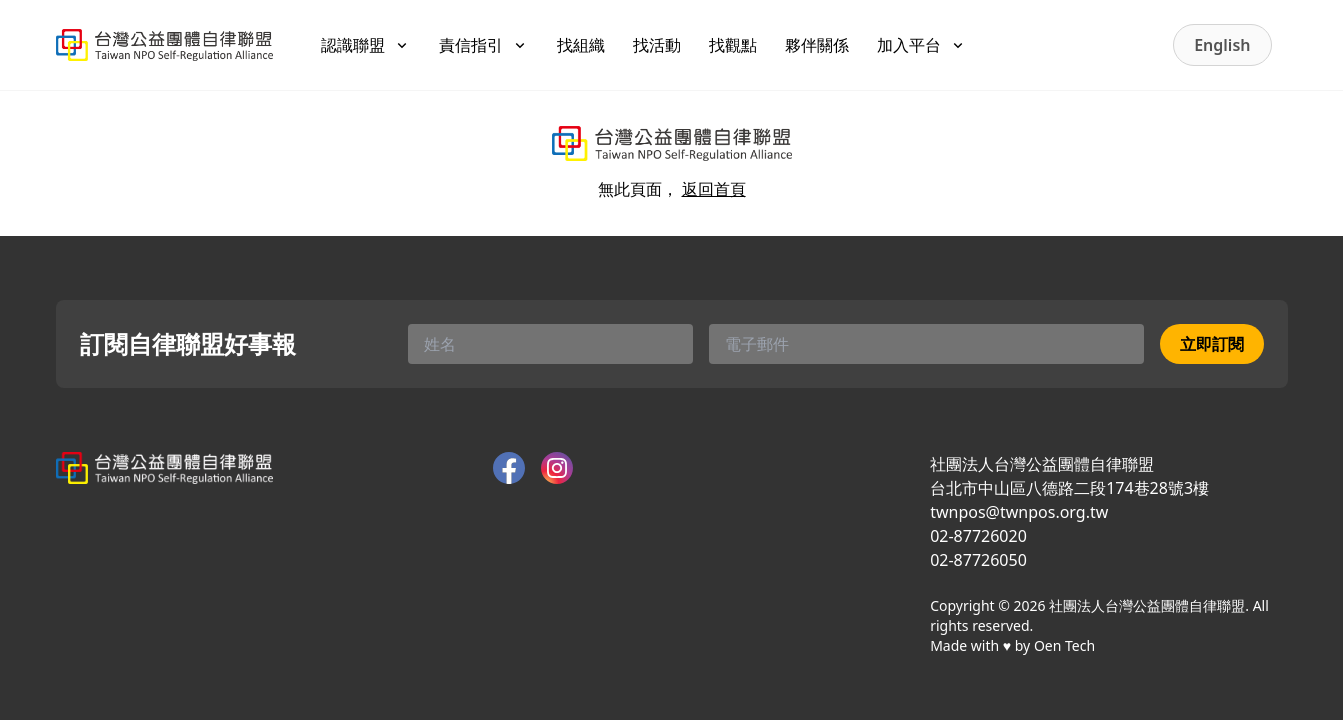  I want to click on 找活動, so click(657, 45).